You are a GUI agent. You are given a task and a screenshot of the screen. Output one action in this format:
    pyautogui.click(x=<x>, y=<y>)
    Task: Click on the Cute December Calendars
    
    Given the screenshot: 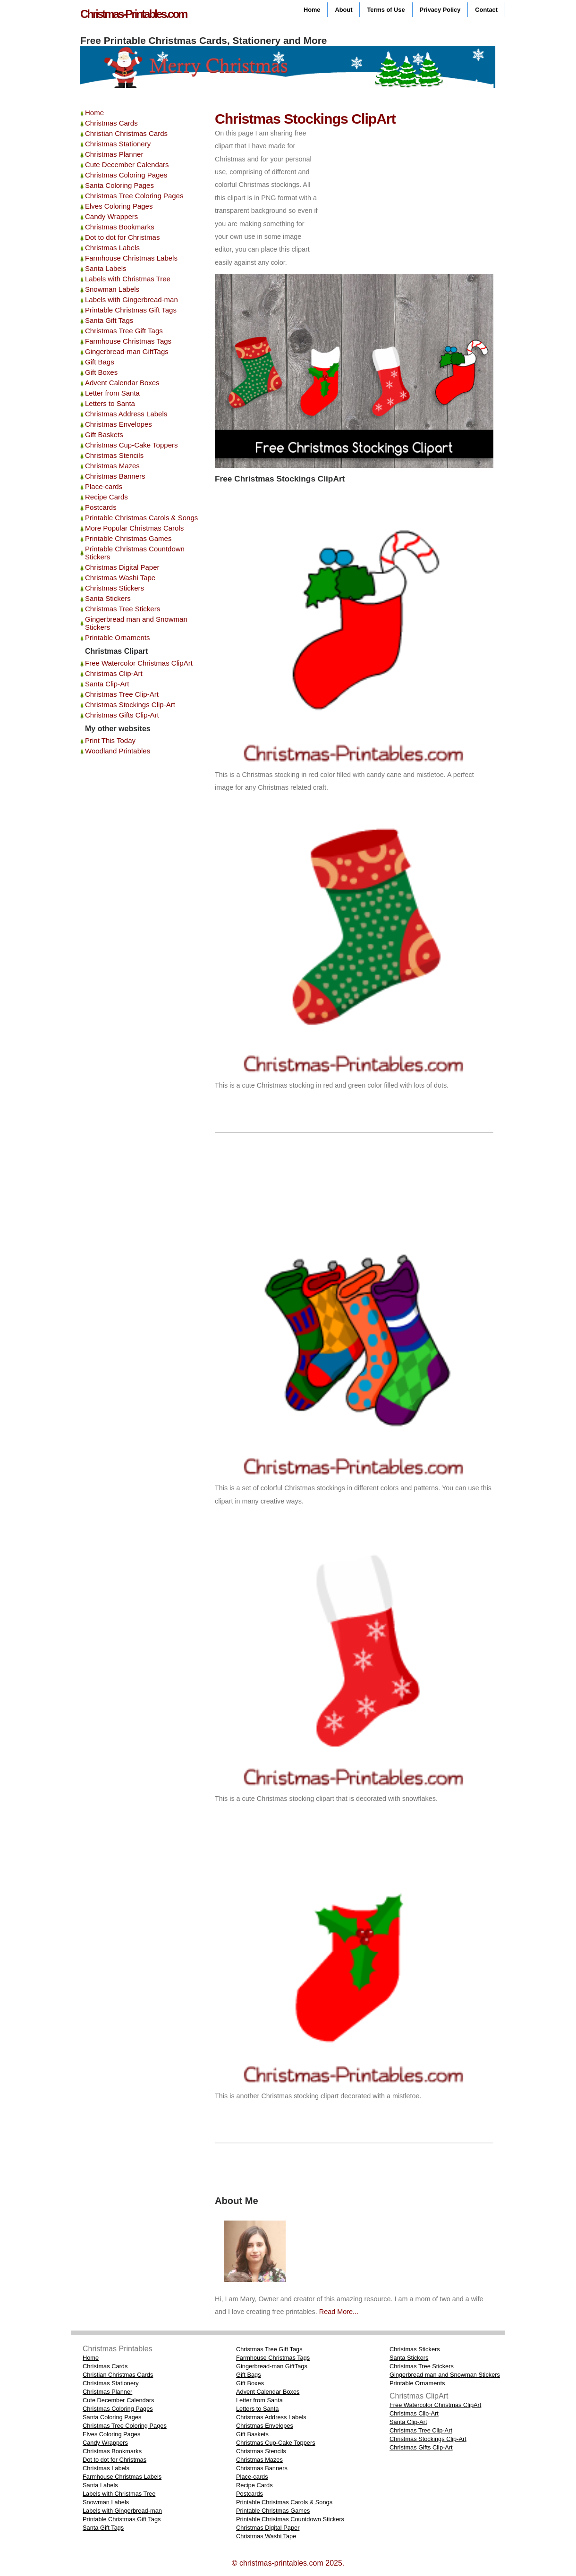 What is the action you would take?
    pyautogui.click(x=127, y=164)
    